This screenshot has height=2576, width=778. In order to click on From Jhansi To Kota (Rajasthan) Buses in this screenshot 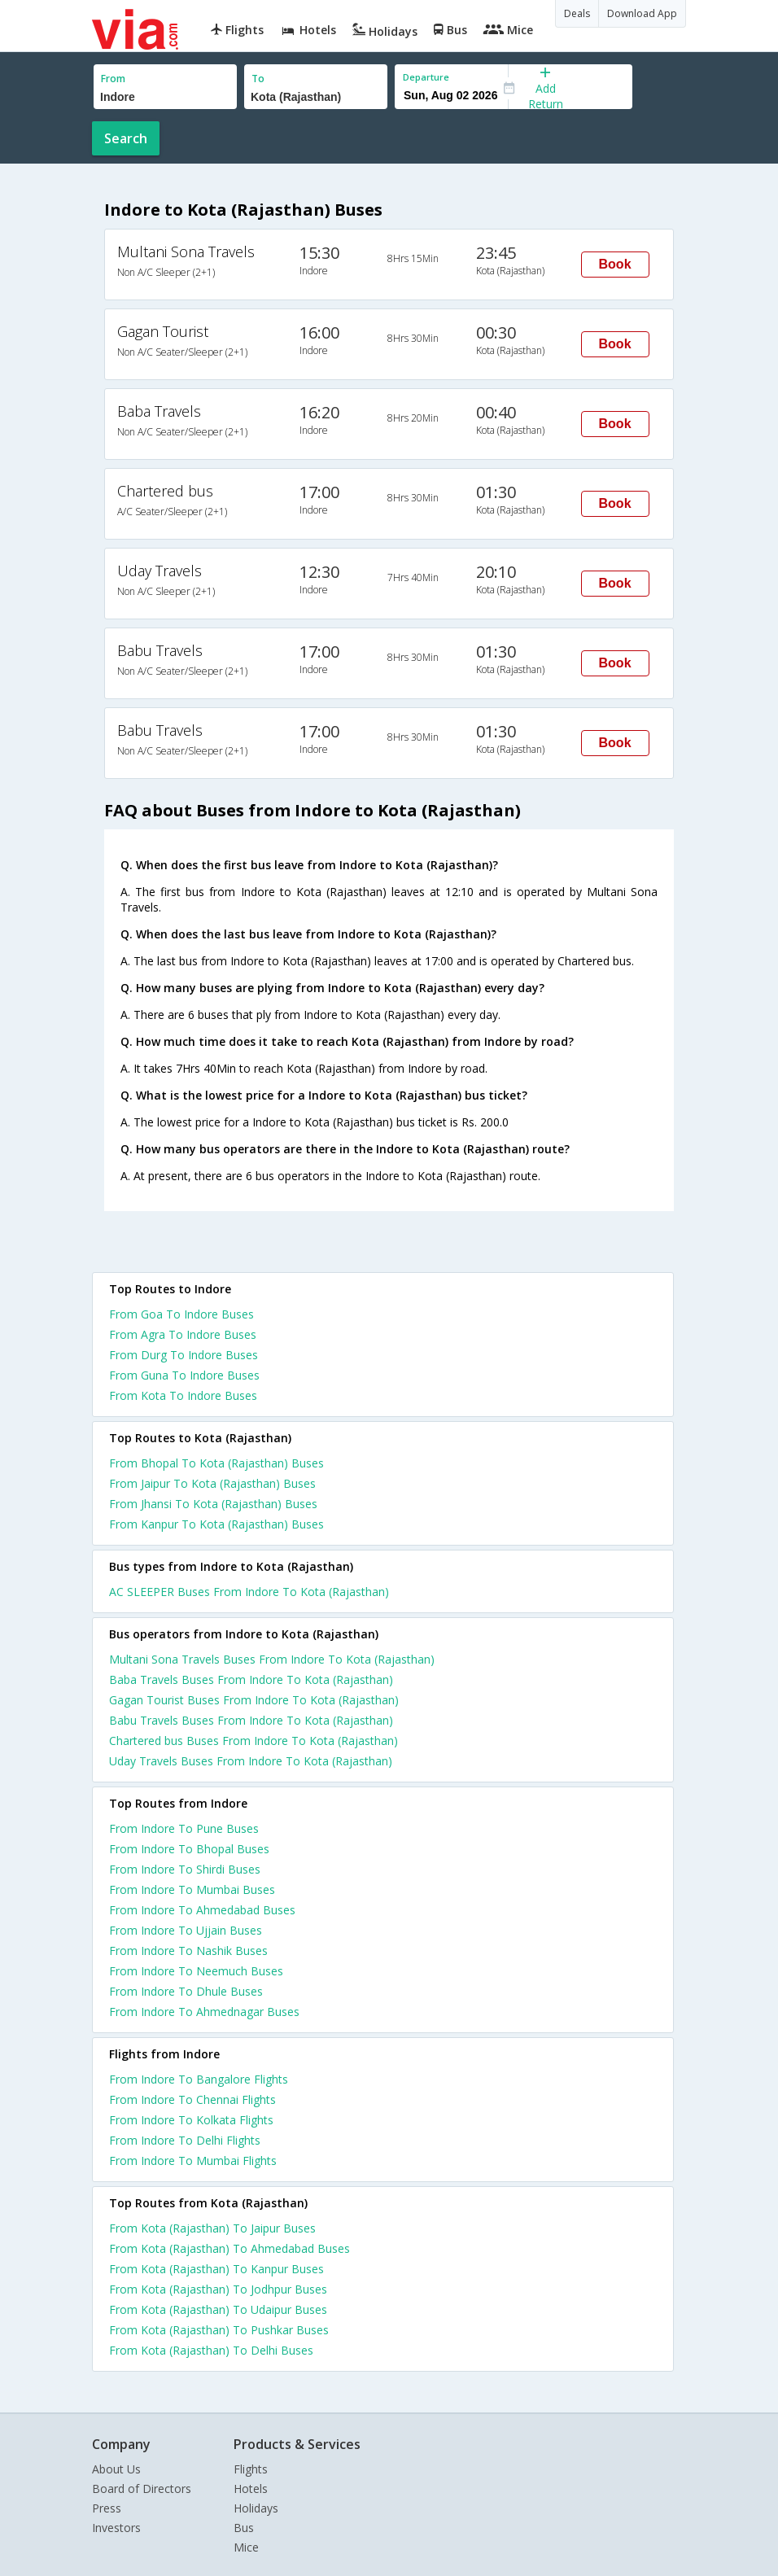, I will do `click(213, 1503)`.